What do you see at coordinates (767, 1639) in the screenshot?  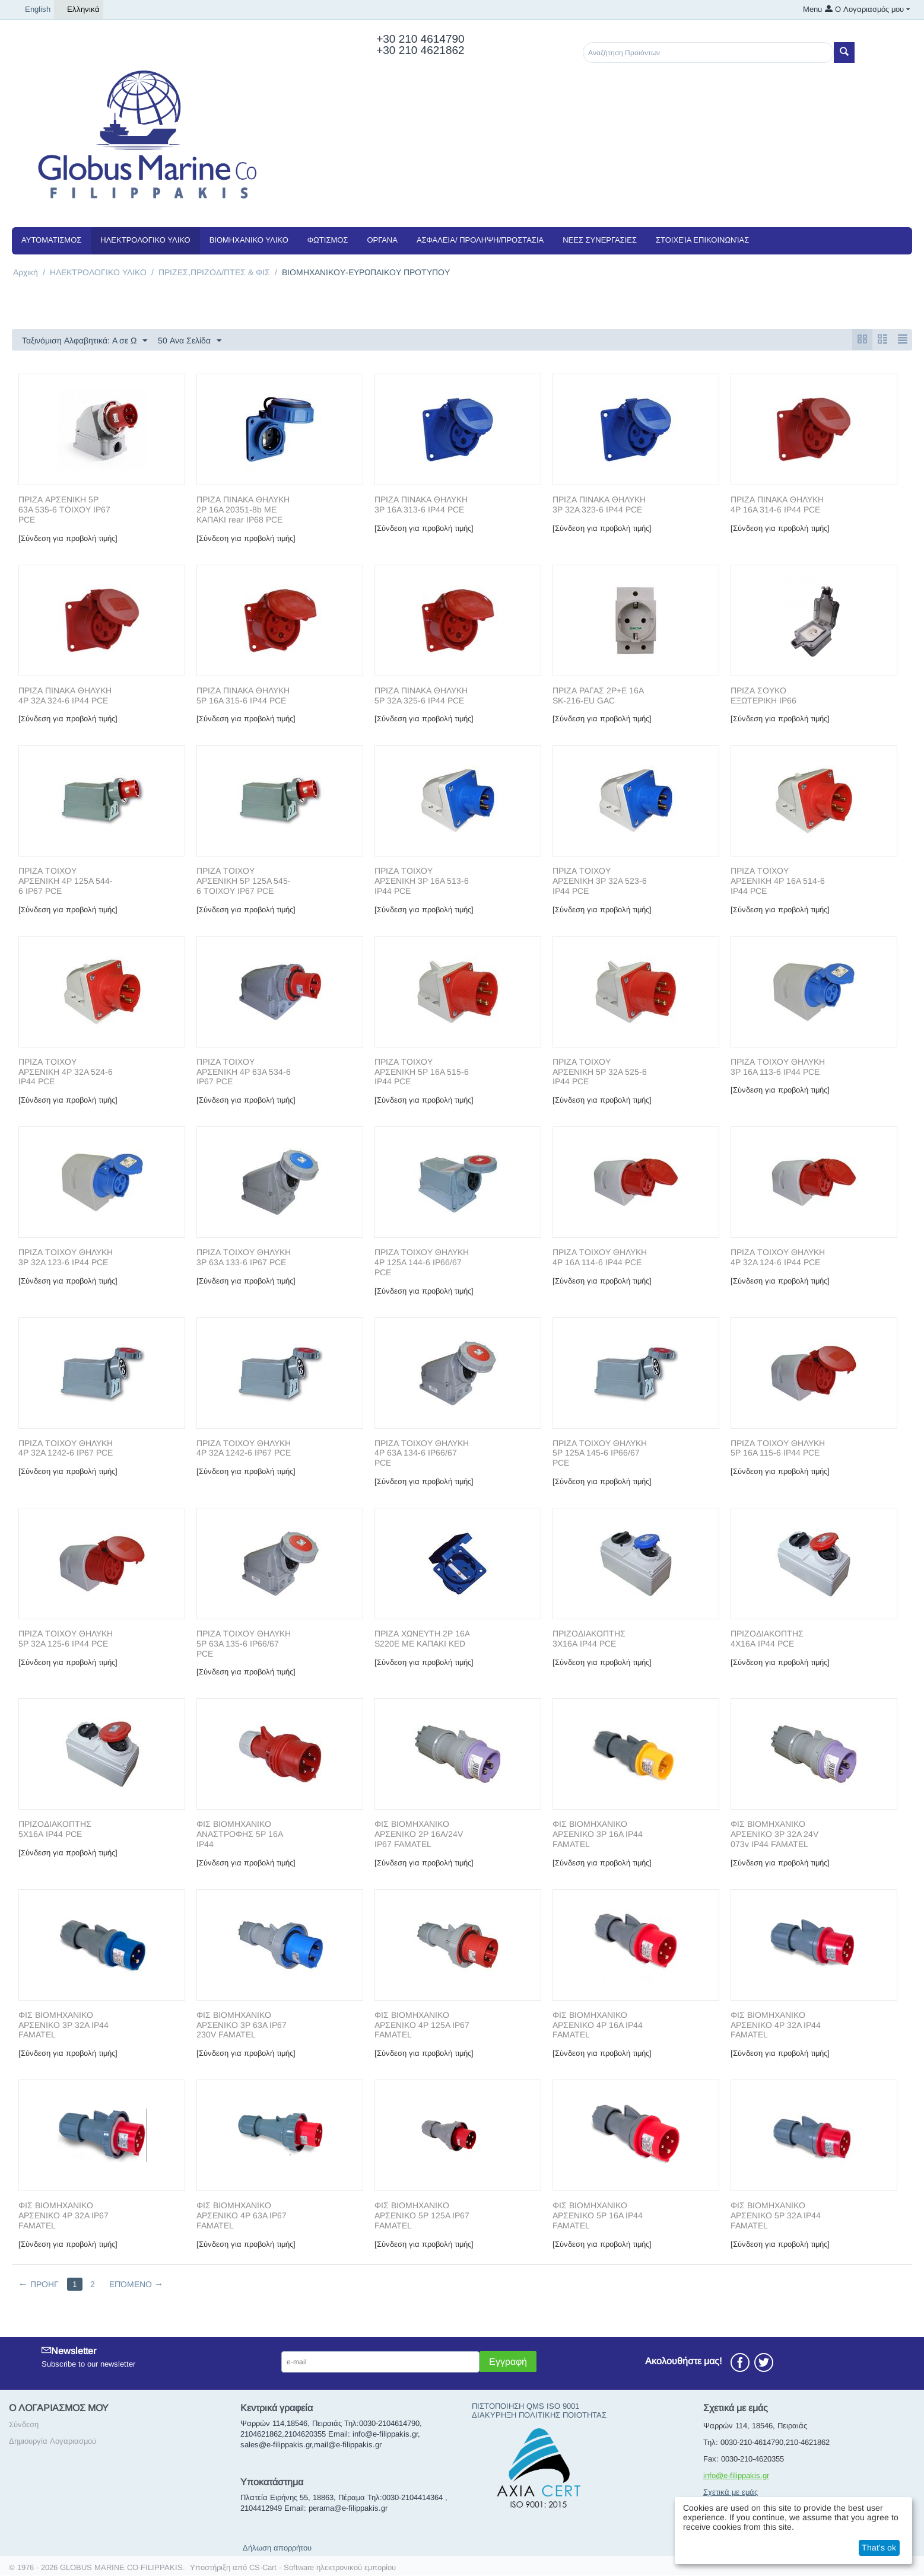 I see `ΠΡΙΖΟΔΙΑΚΟΠΤΗΣ 4Χ16Α IP44 PCE` at bounding box center [767, 1639].